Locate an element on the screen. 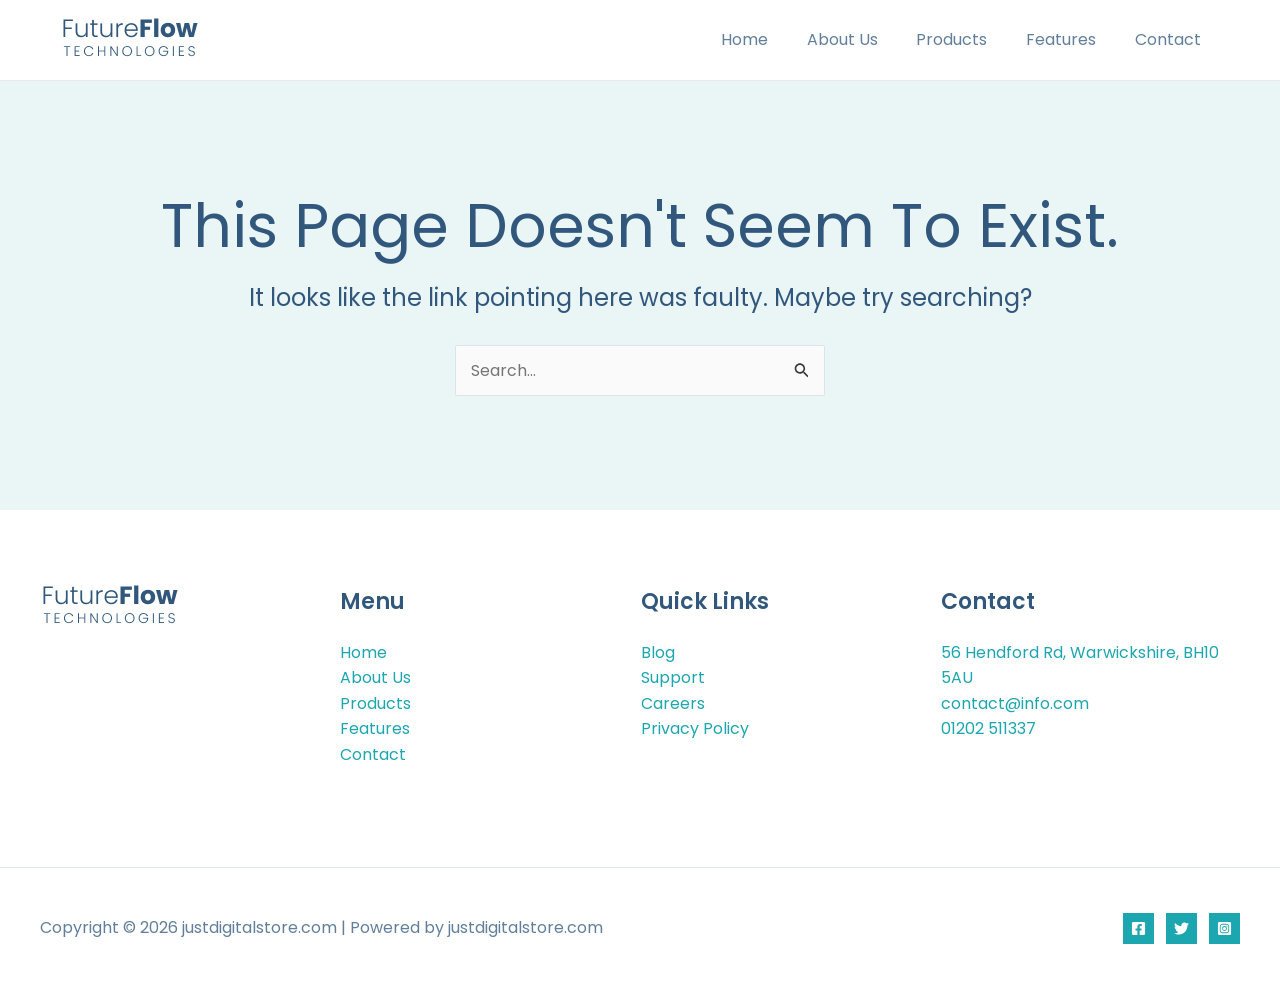 This screenshot has width=1280, height=988. [Instagram] is located at coordinates (1224, 928).